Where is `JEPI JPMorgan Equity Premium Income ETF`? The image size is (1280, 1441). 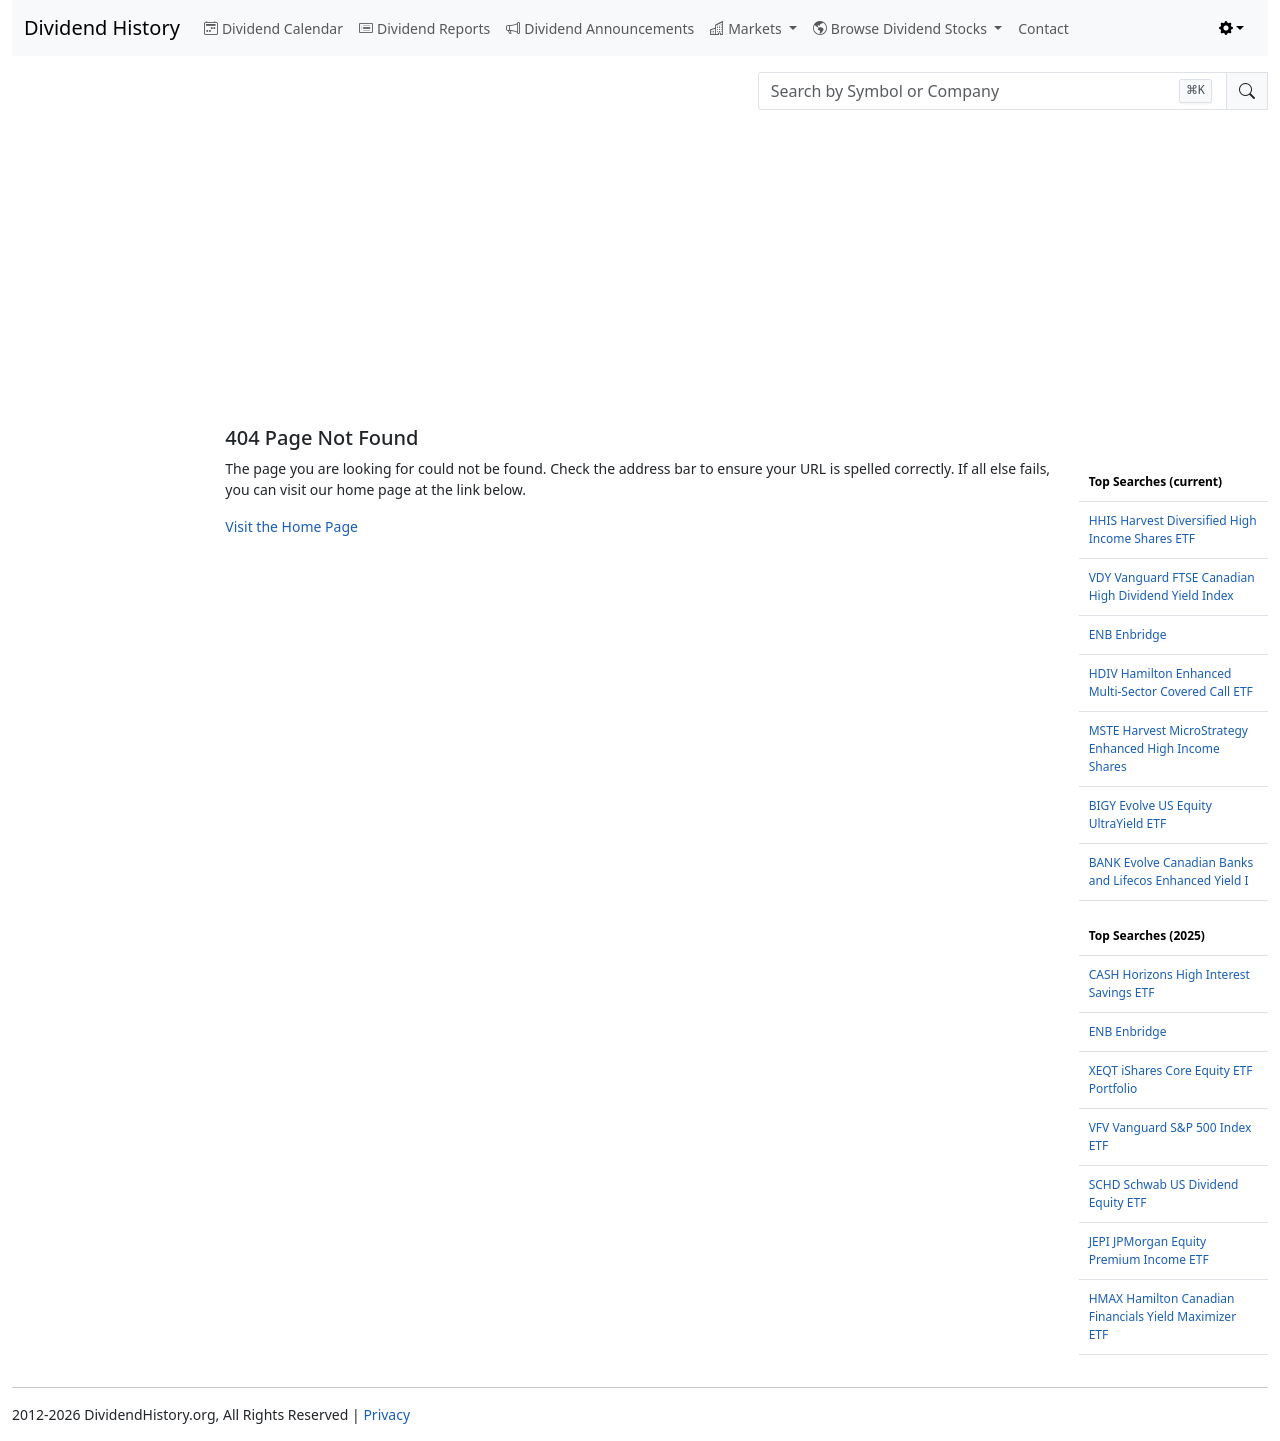 JEPI JPMorgan Equity Premium Income ETF is located at coordinates (1149, 1250).